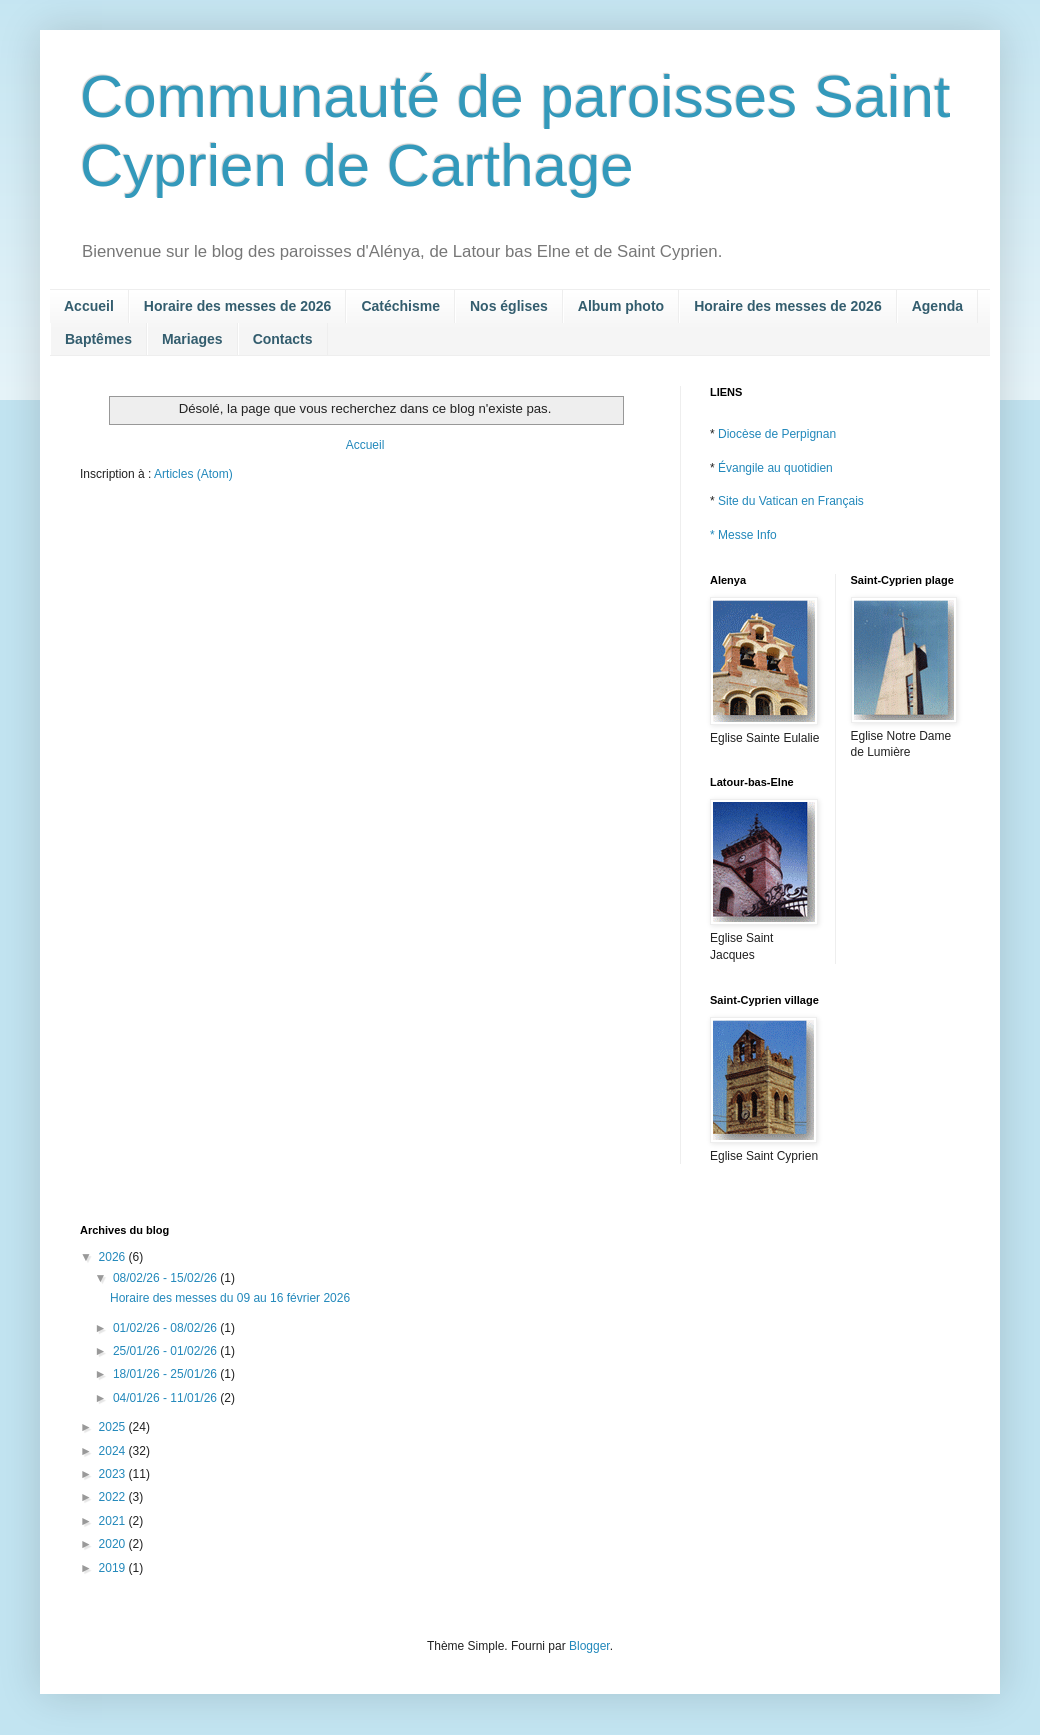  What do you see at coordinates (114, 1521) in the screenshot?
I see `2021` at bounding box center [114, 1521].